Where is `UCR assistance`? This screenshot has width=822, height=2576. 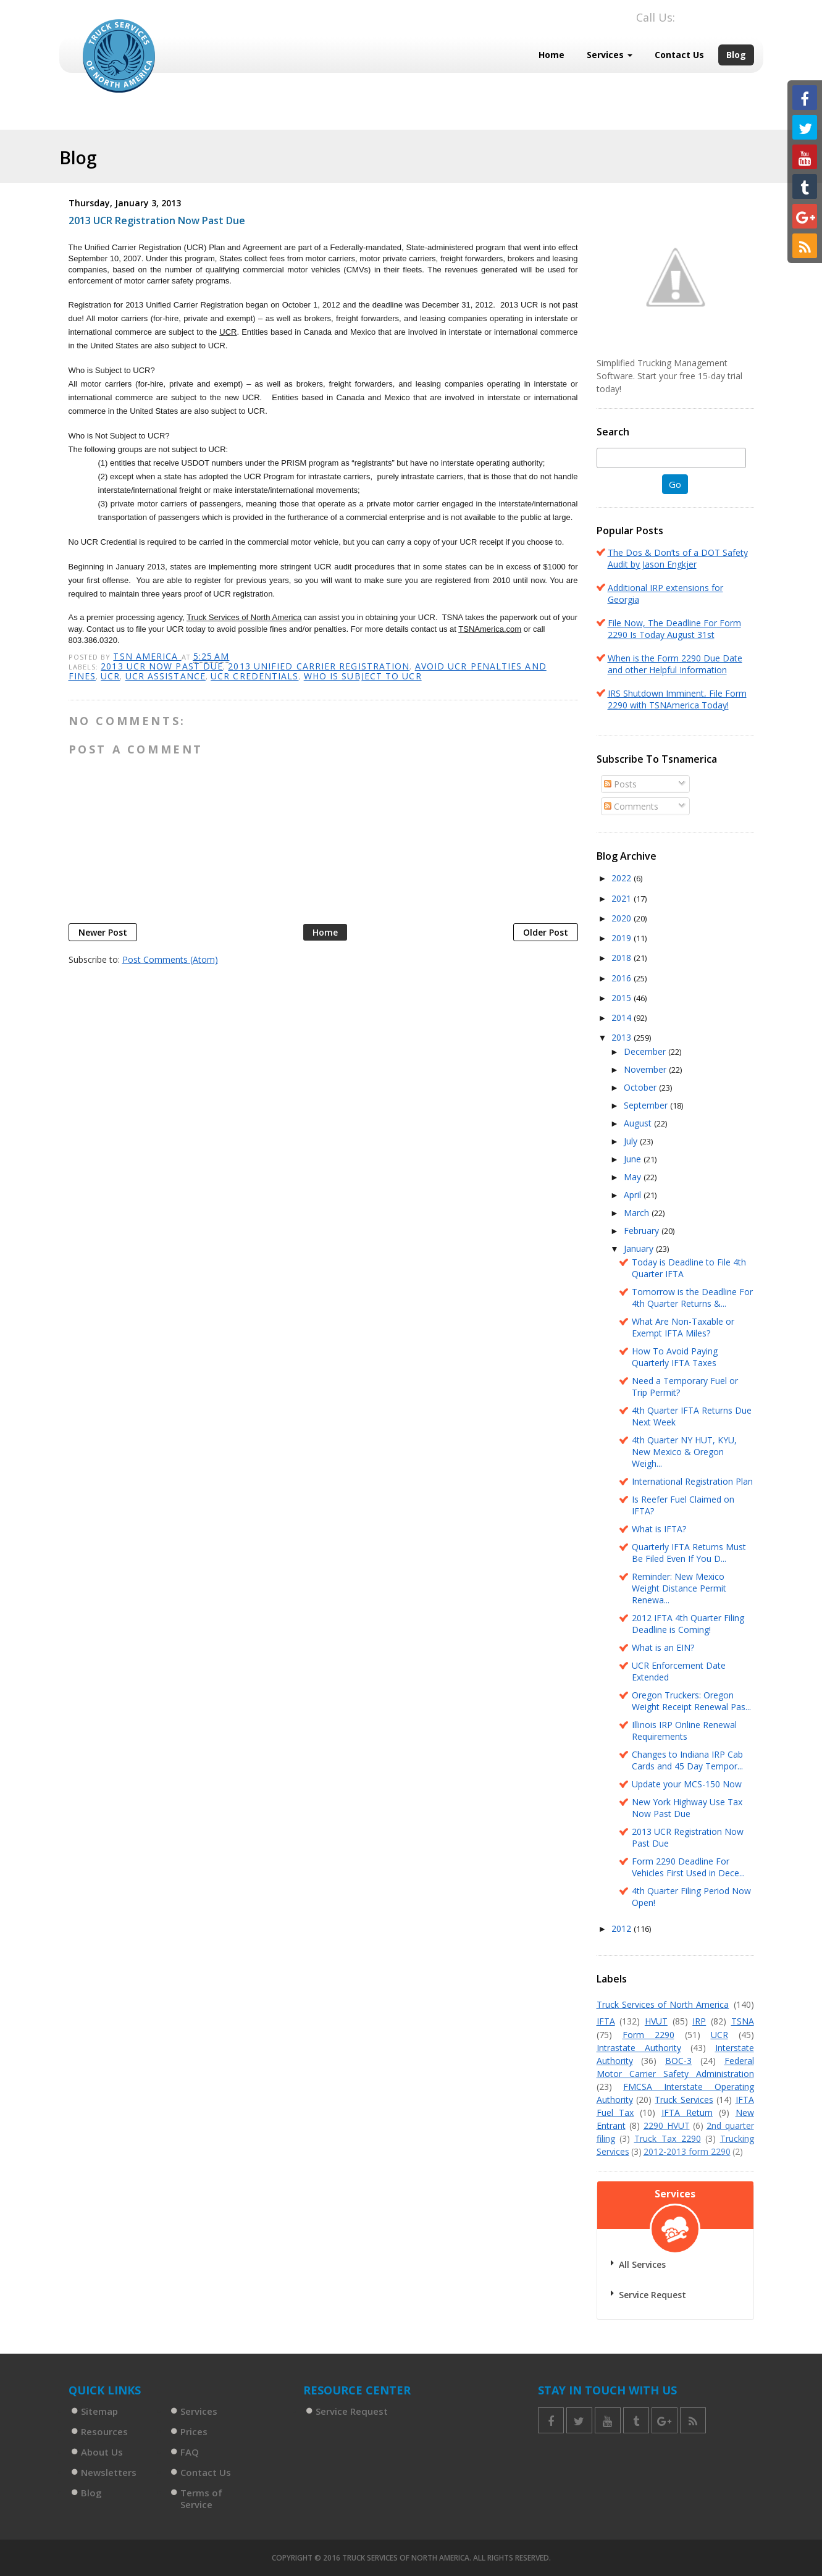 UCR assistance is located at coordinates (165, 676).